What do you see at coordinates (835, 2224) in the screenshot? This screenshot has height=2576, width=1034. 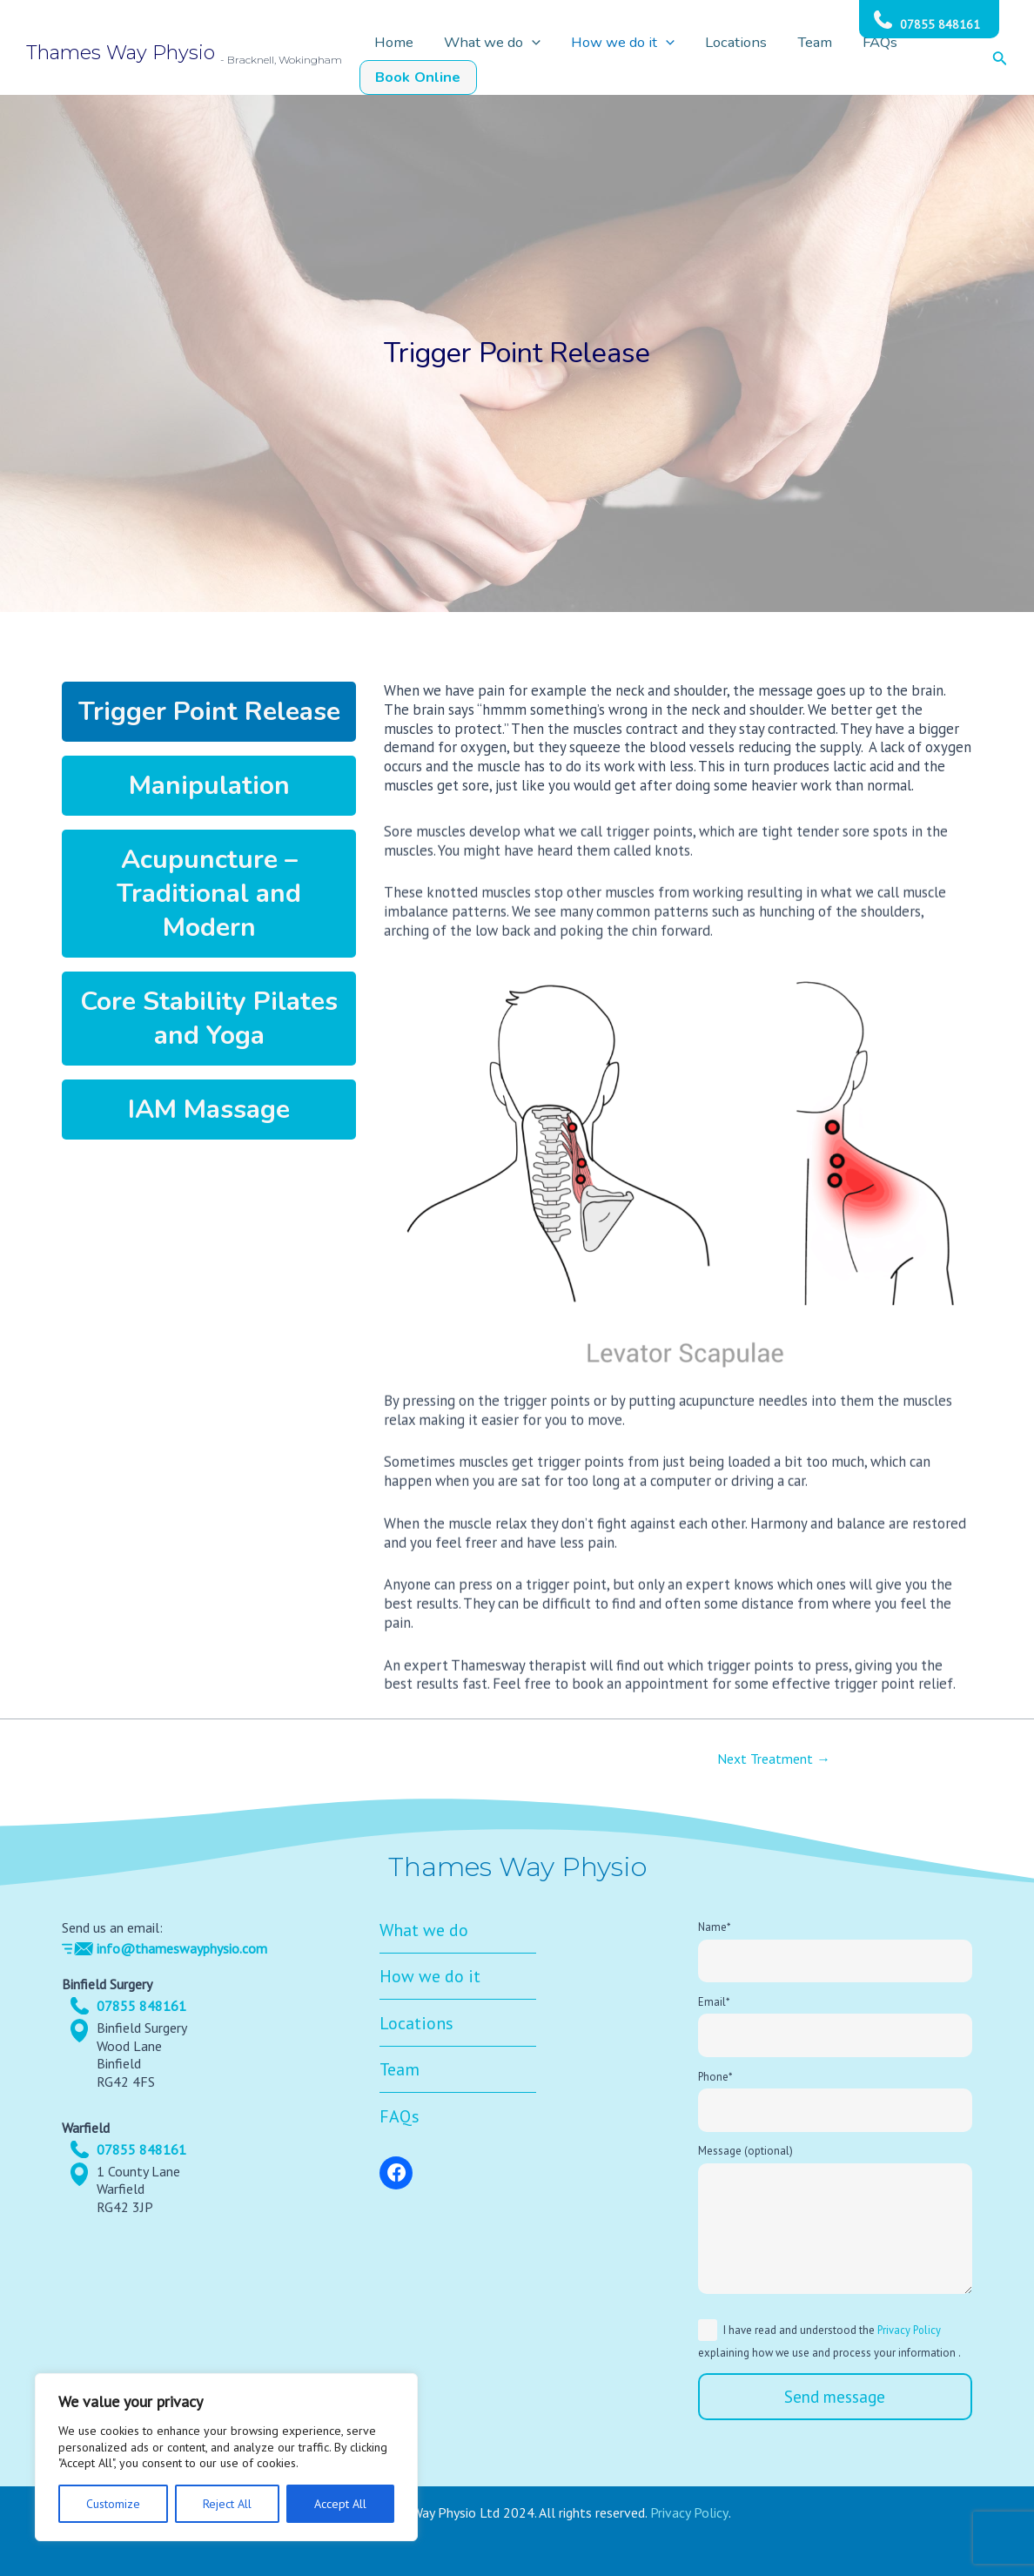 I see `Message (optional)` at bounding box center [835, 2224].